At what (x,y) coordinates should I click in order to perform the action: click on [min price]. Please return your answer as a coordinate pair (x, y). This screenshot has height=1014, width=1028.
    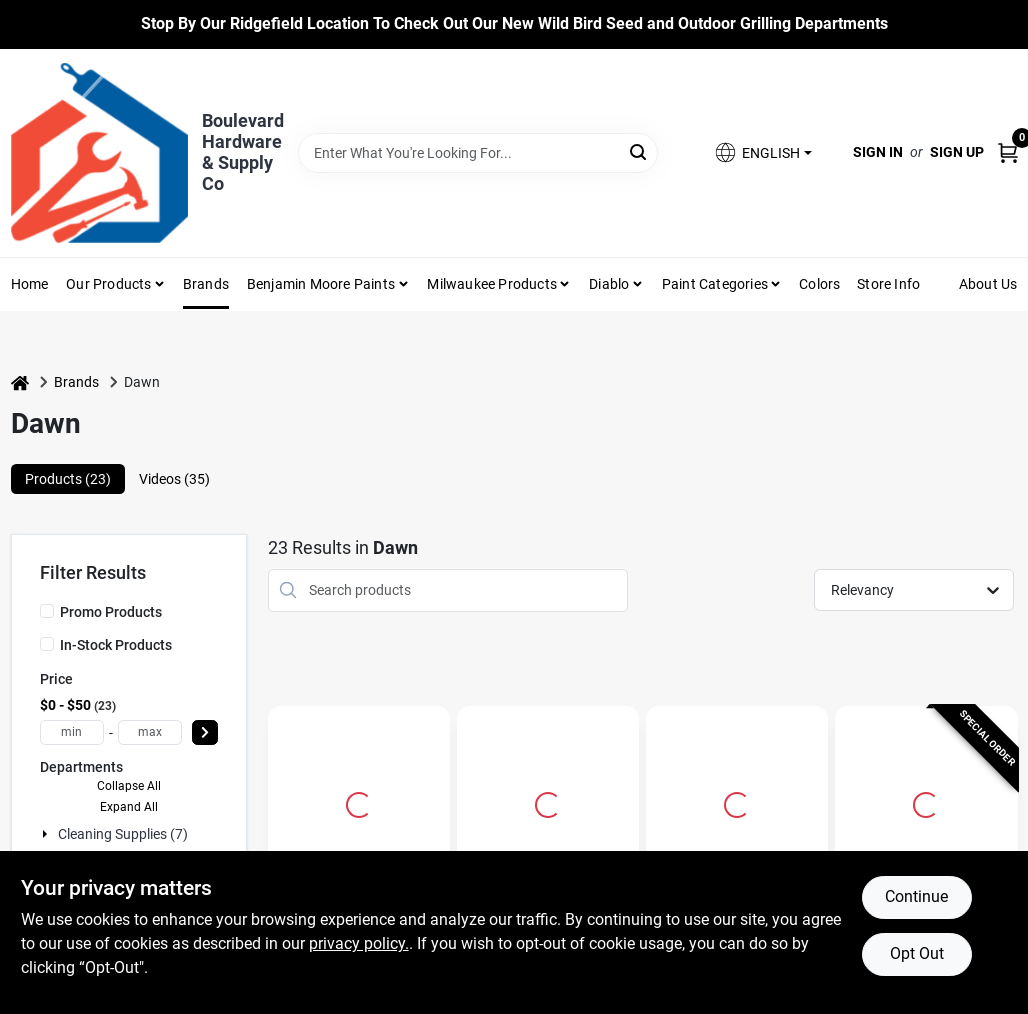
    Looking at the image, I should click on (72, 732).